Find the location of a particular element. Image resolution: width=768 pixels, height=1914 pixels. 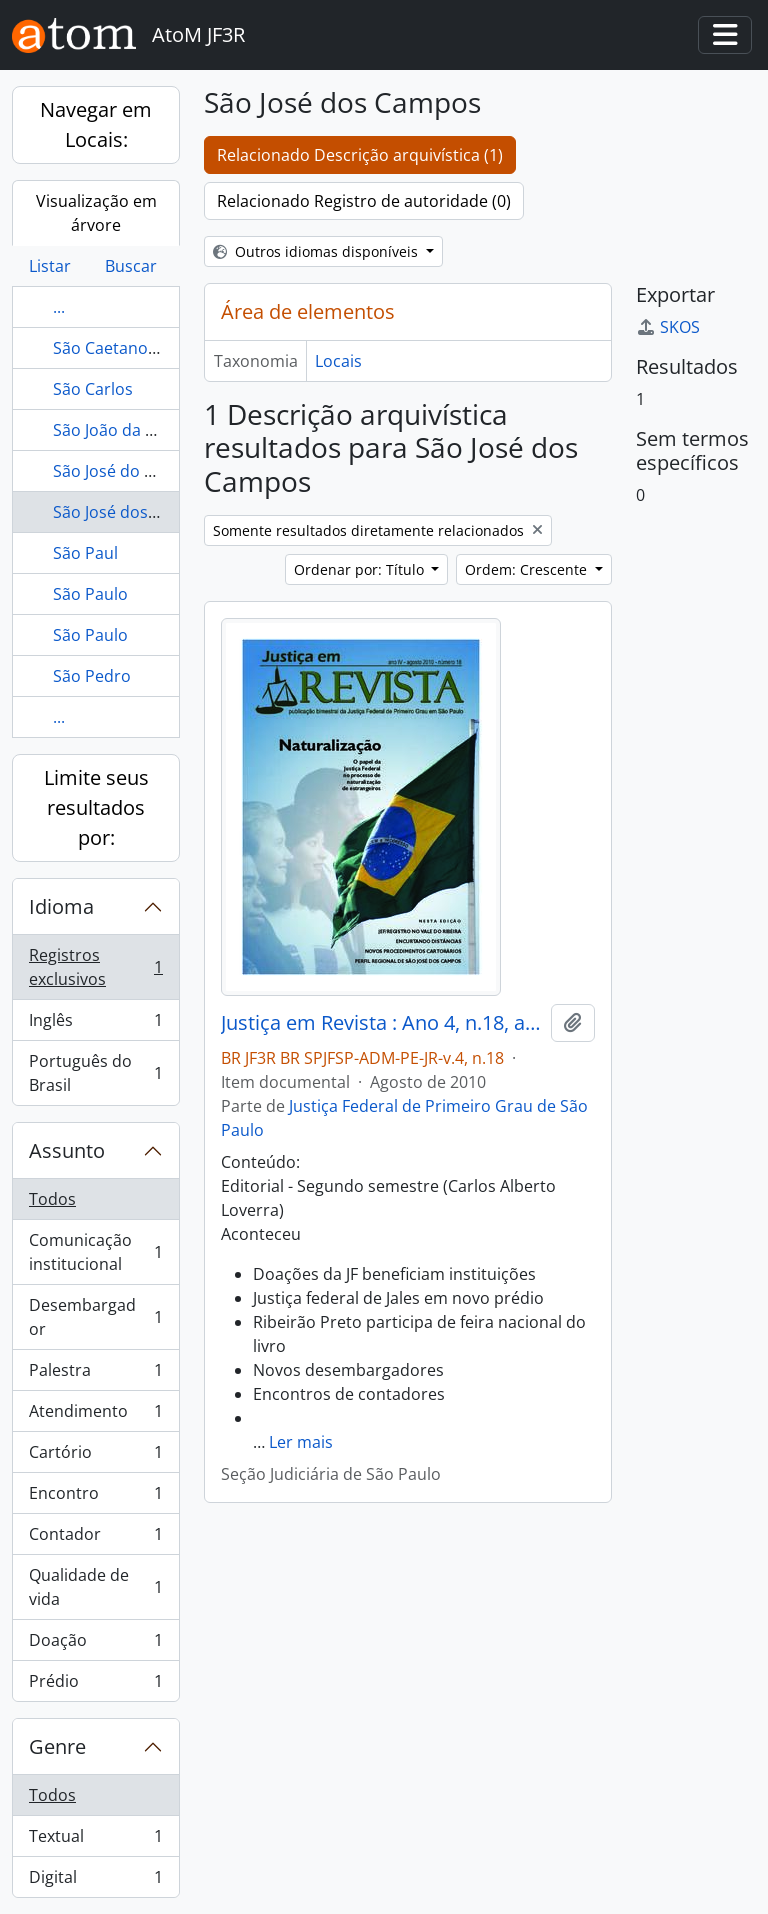

Visualização em árvore [tab] is located at coordinates (96, 213).